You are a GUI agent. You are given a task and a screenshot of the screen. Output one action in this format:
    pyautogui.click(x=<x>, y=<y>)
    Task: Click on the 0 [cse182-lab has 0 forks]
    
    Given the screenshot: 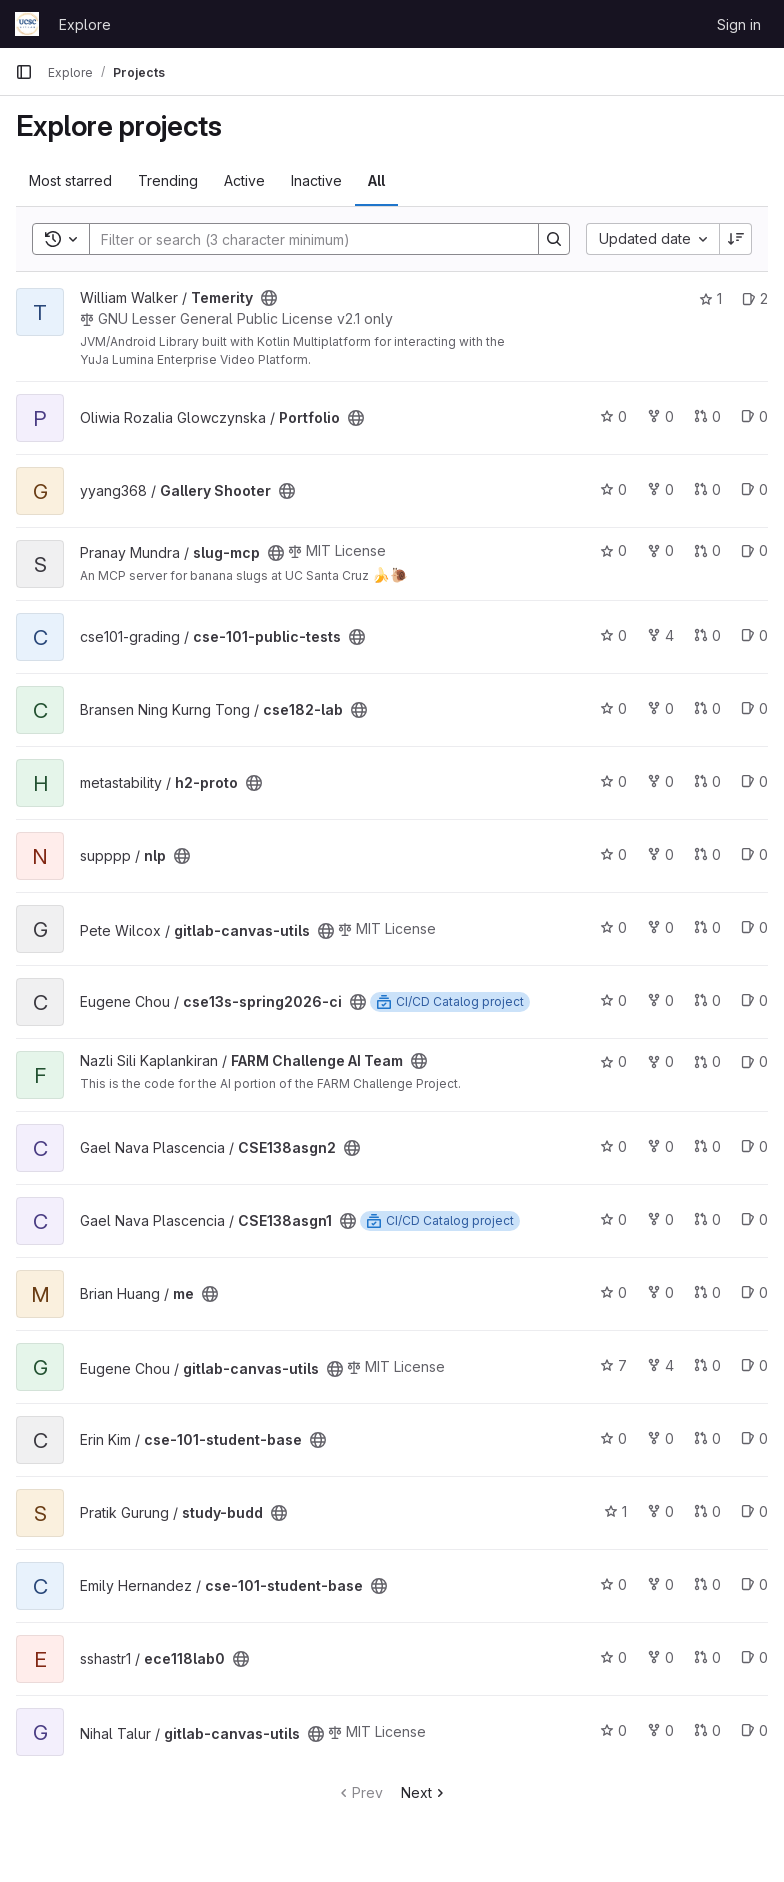 What is the action you would take?
    pyautogui.click(x=660, y=708)
    